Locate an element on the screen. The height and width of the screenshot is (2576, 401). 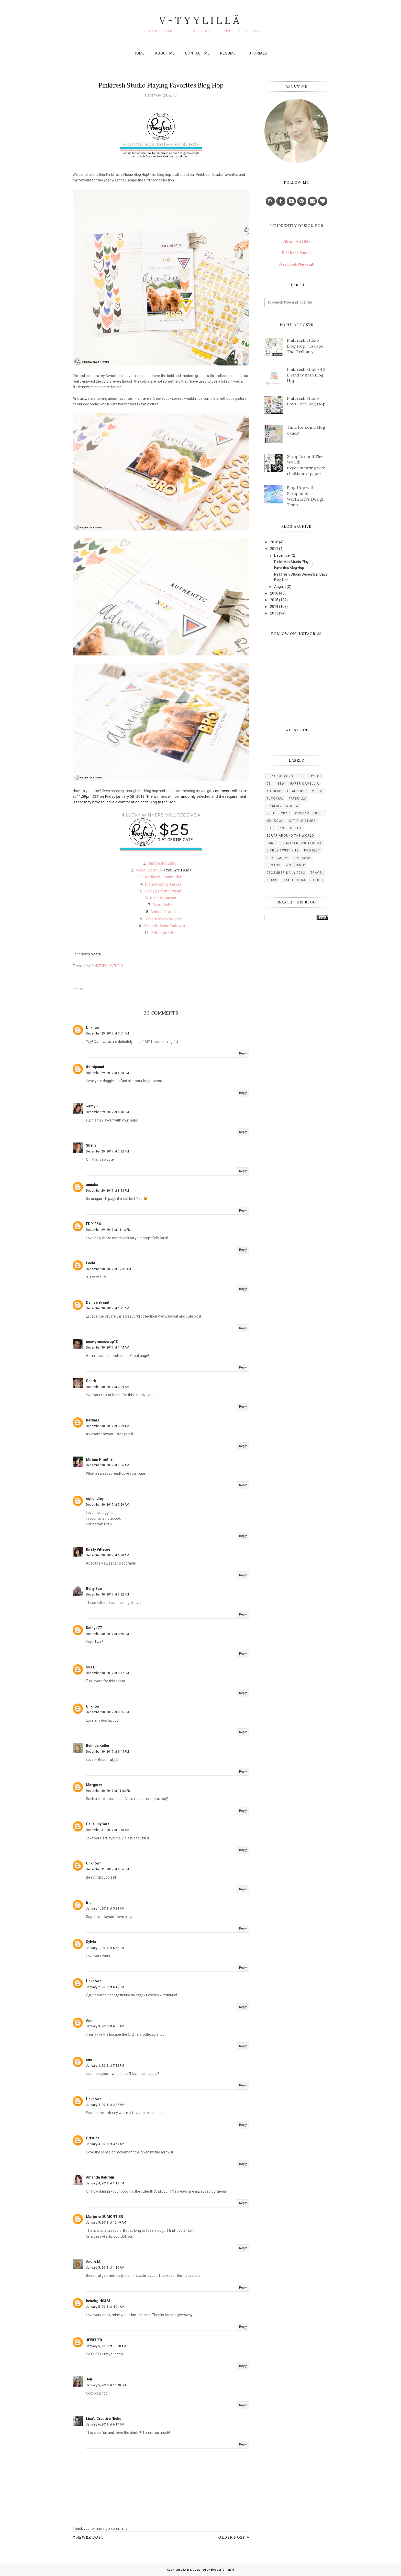
January 5, 2018 at 10:40 PM is located at coordinates (106, 2385).